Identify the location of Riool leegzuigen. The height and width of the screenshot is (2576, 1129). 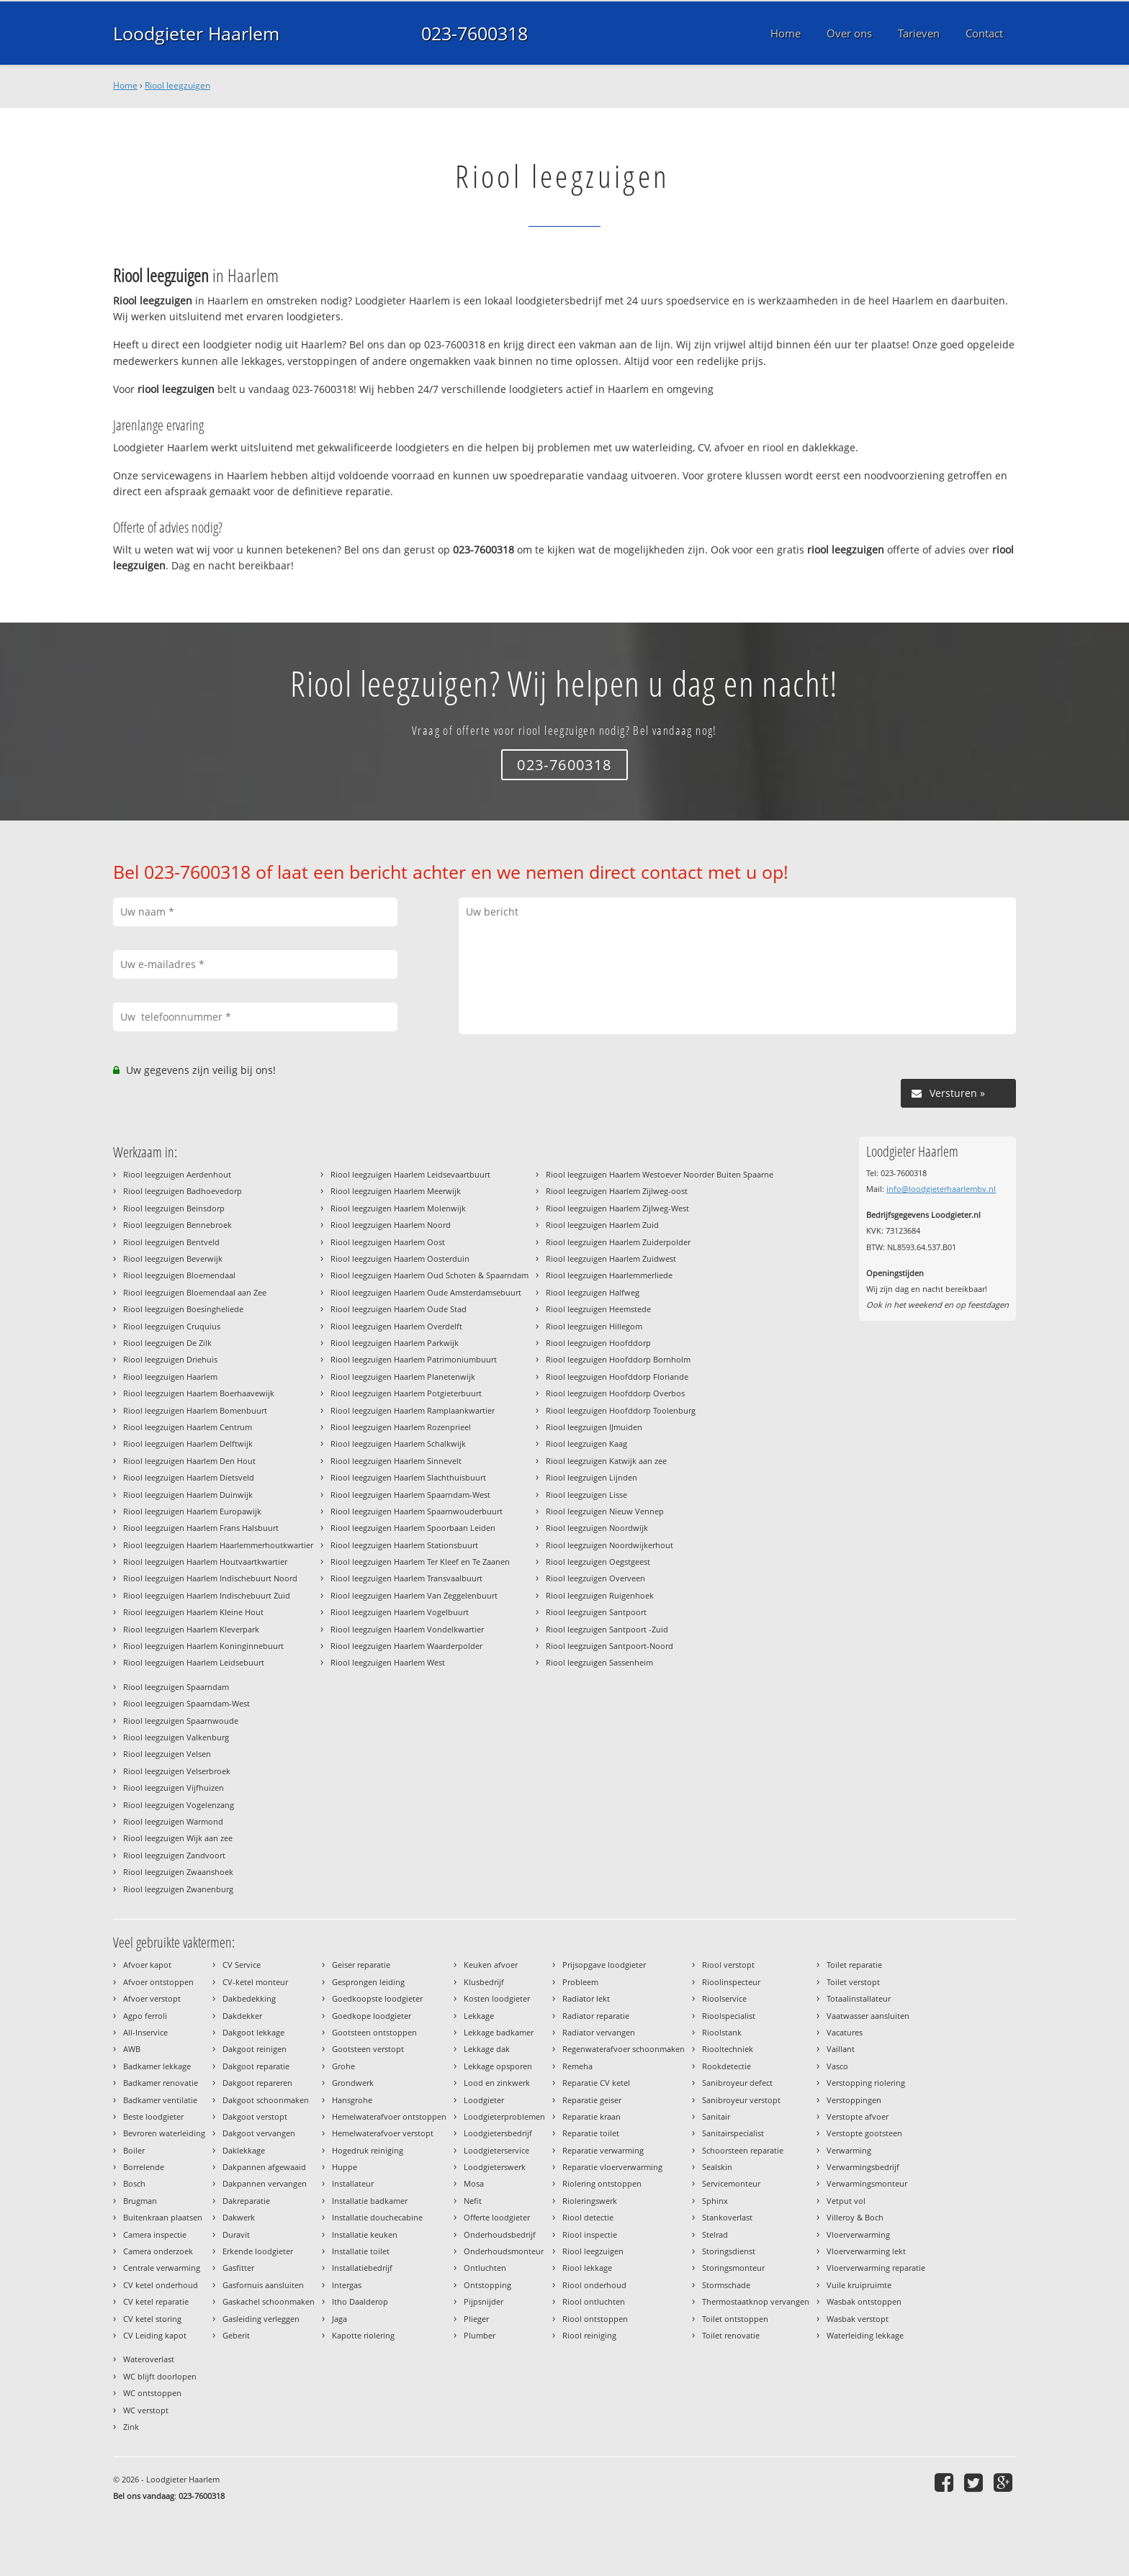
(177, 85).